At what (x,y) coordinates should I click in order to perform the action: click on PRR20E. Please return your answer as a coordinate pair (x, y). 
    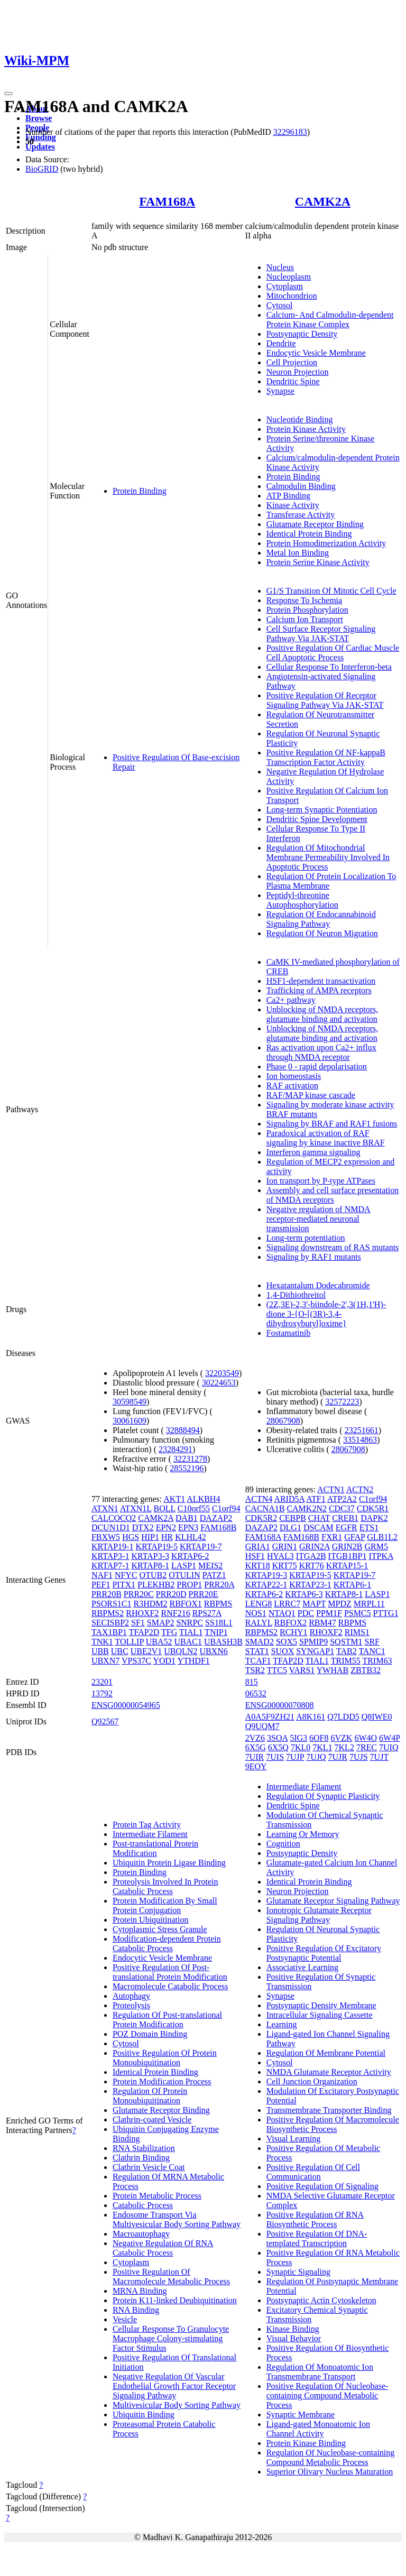
    Looking at the image, I should click on (203, 1594).